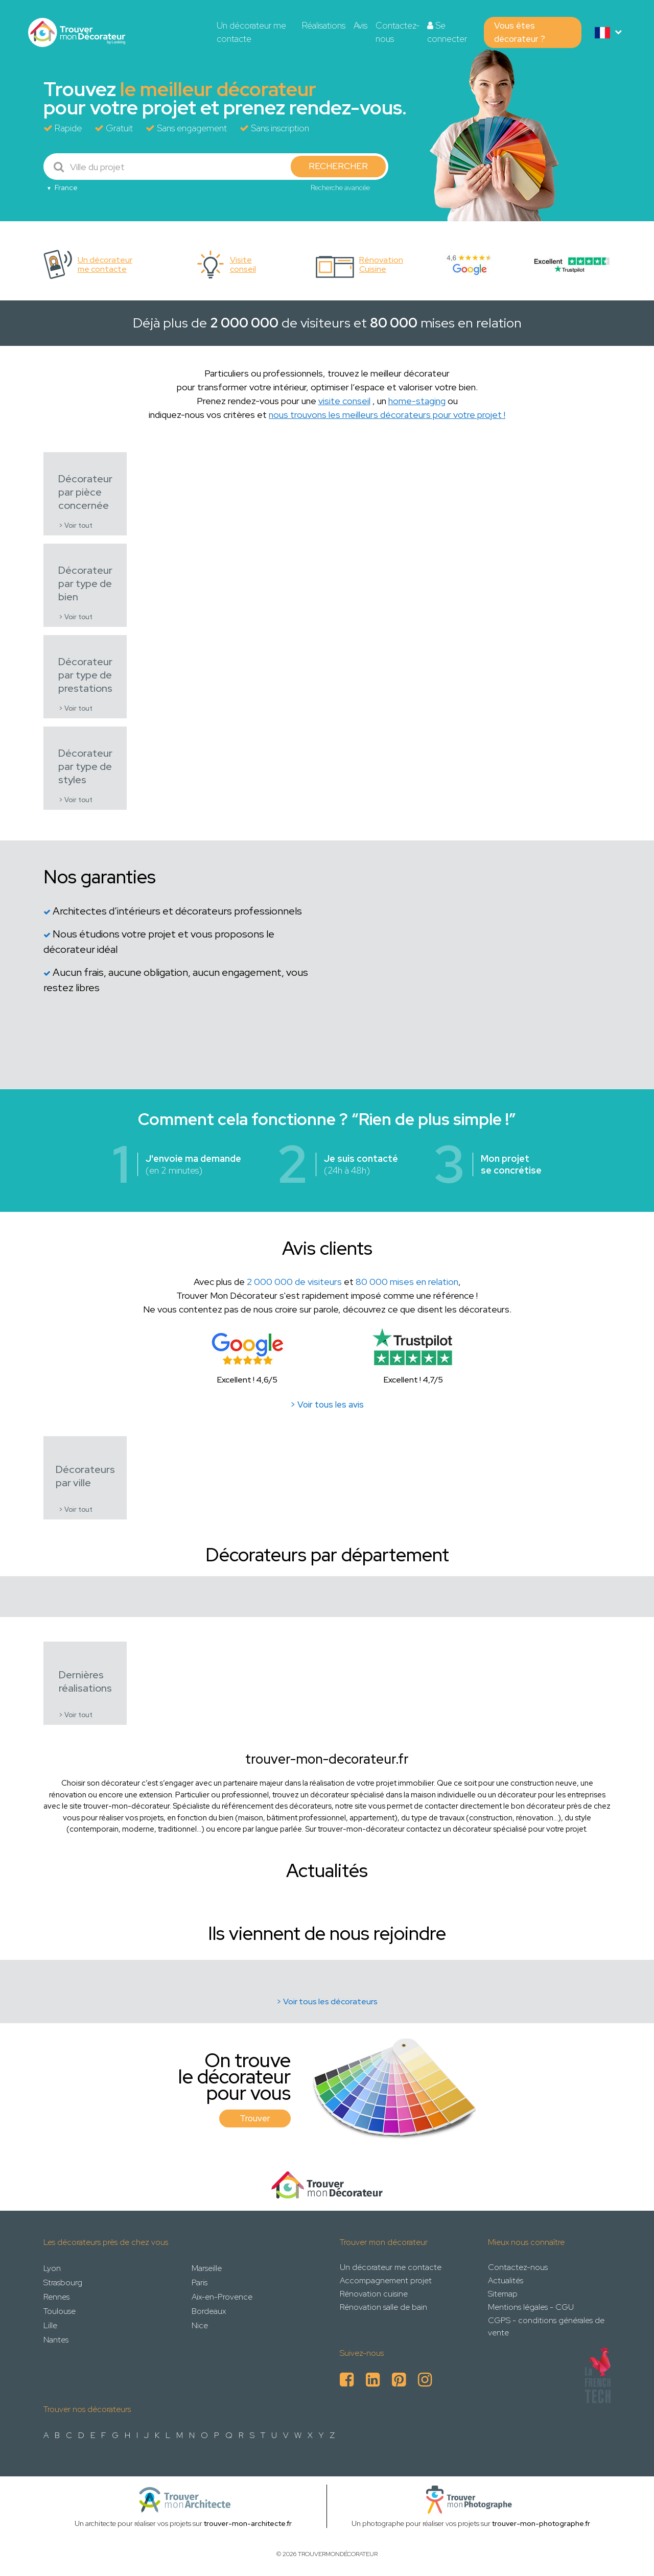  What do you see at coordinates (207, 2268) in the screenshot?
I see `Marseille` at bounding box center [207, 2268].